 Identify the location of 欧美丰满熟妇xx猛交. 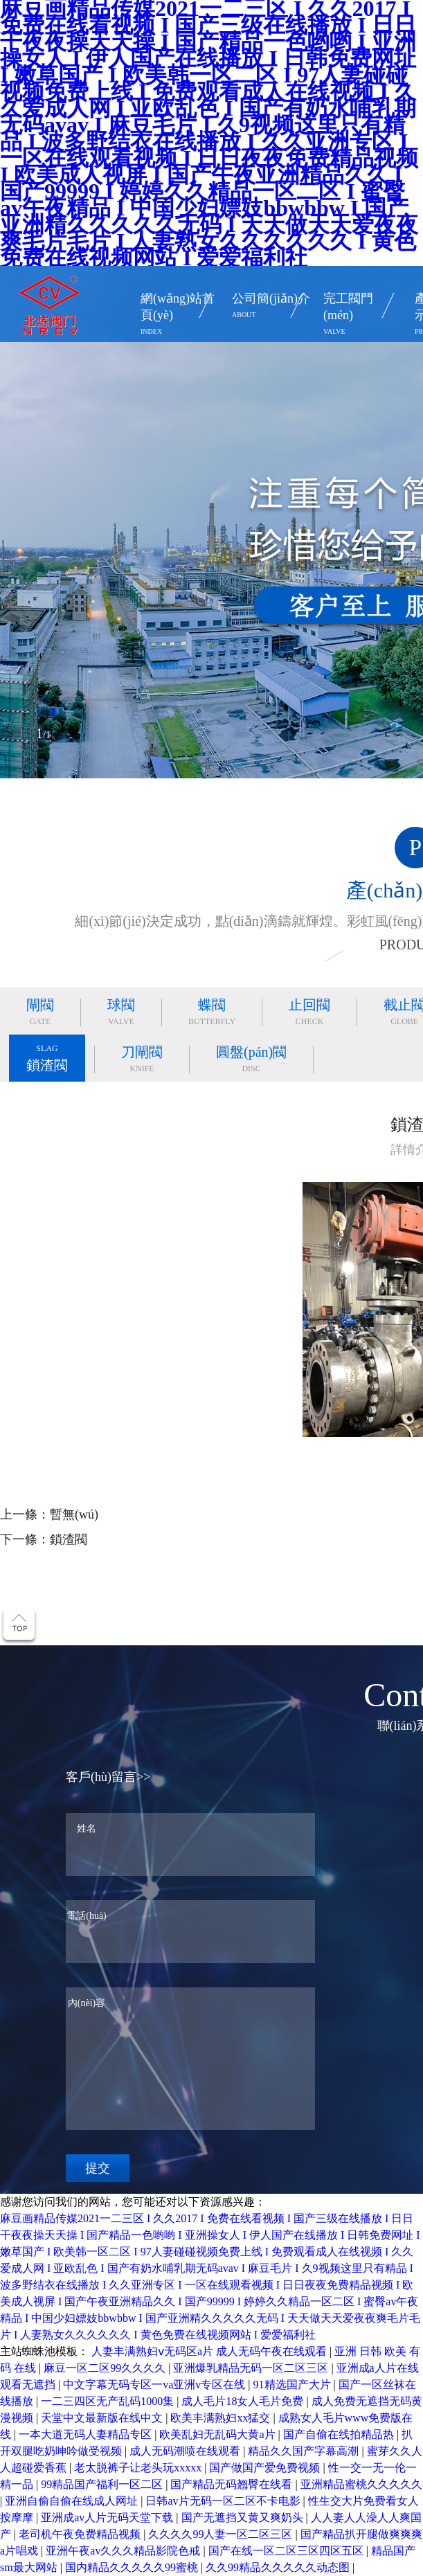
(221, 2418).